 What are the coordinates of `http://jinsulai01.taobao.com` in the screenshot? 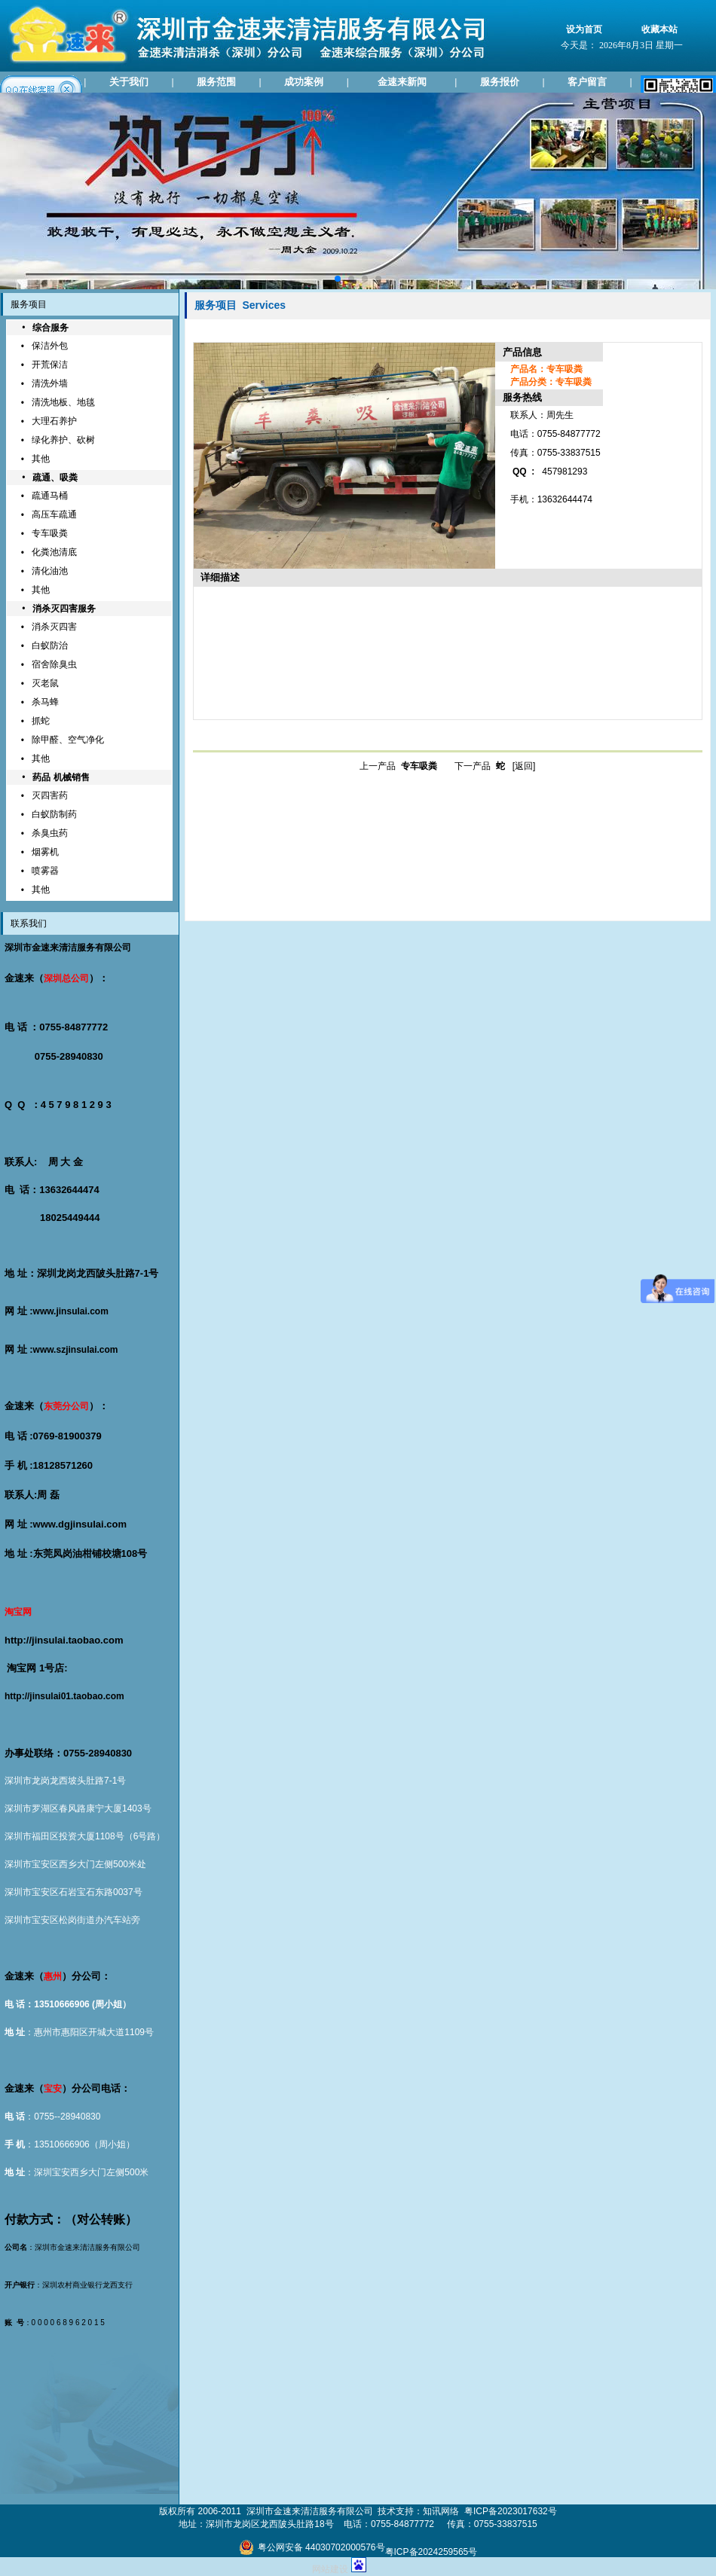 It's located at (64, 1696).